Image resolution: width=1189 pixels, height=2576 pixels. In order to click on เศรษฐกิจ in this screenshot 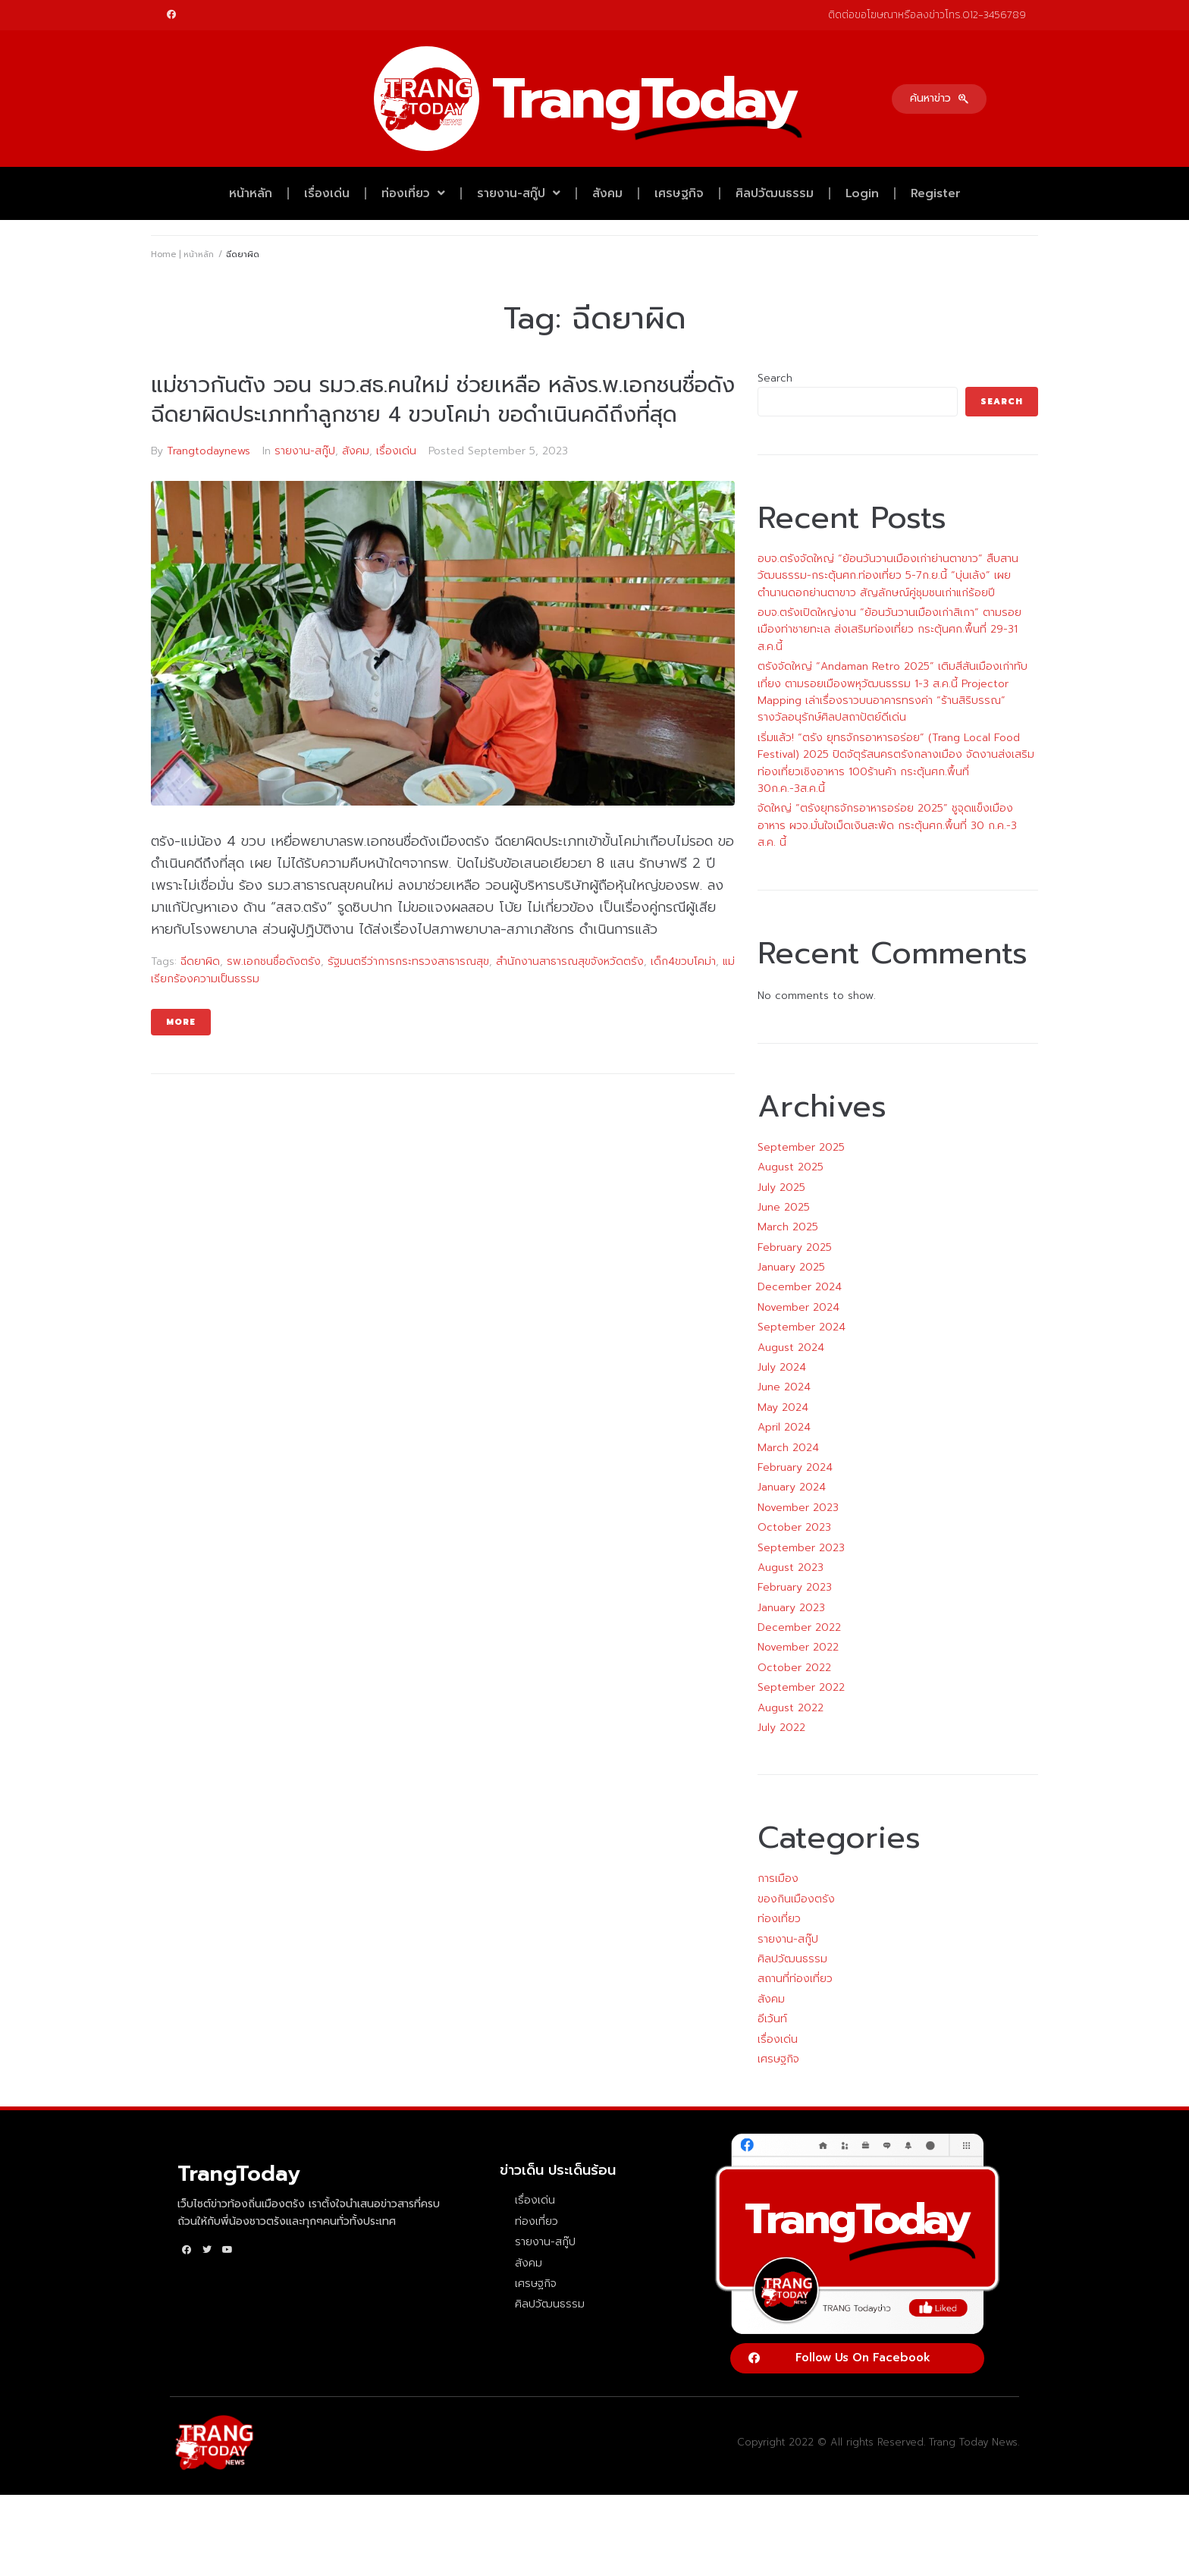, I will do `click(679, 193)`.